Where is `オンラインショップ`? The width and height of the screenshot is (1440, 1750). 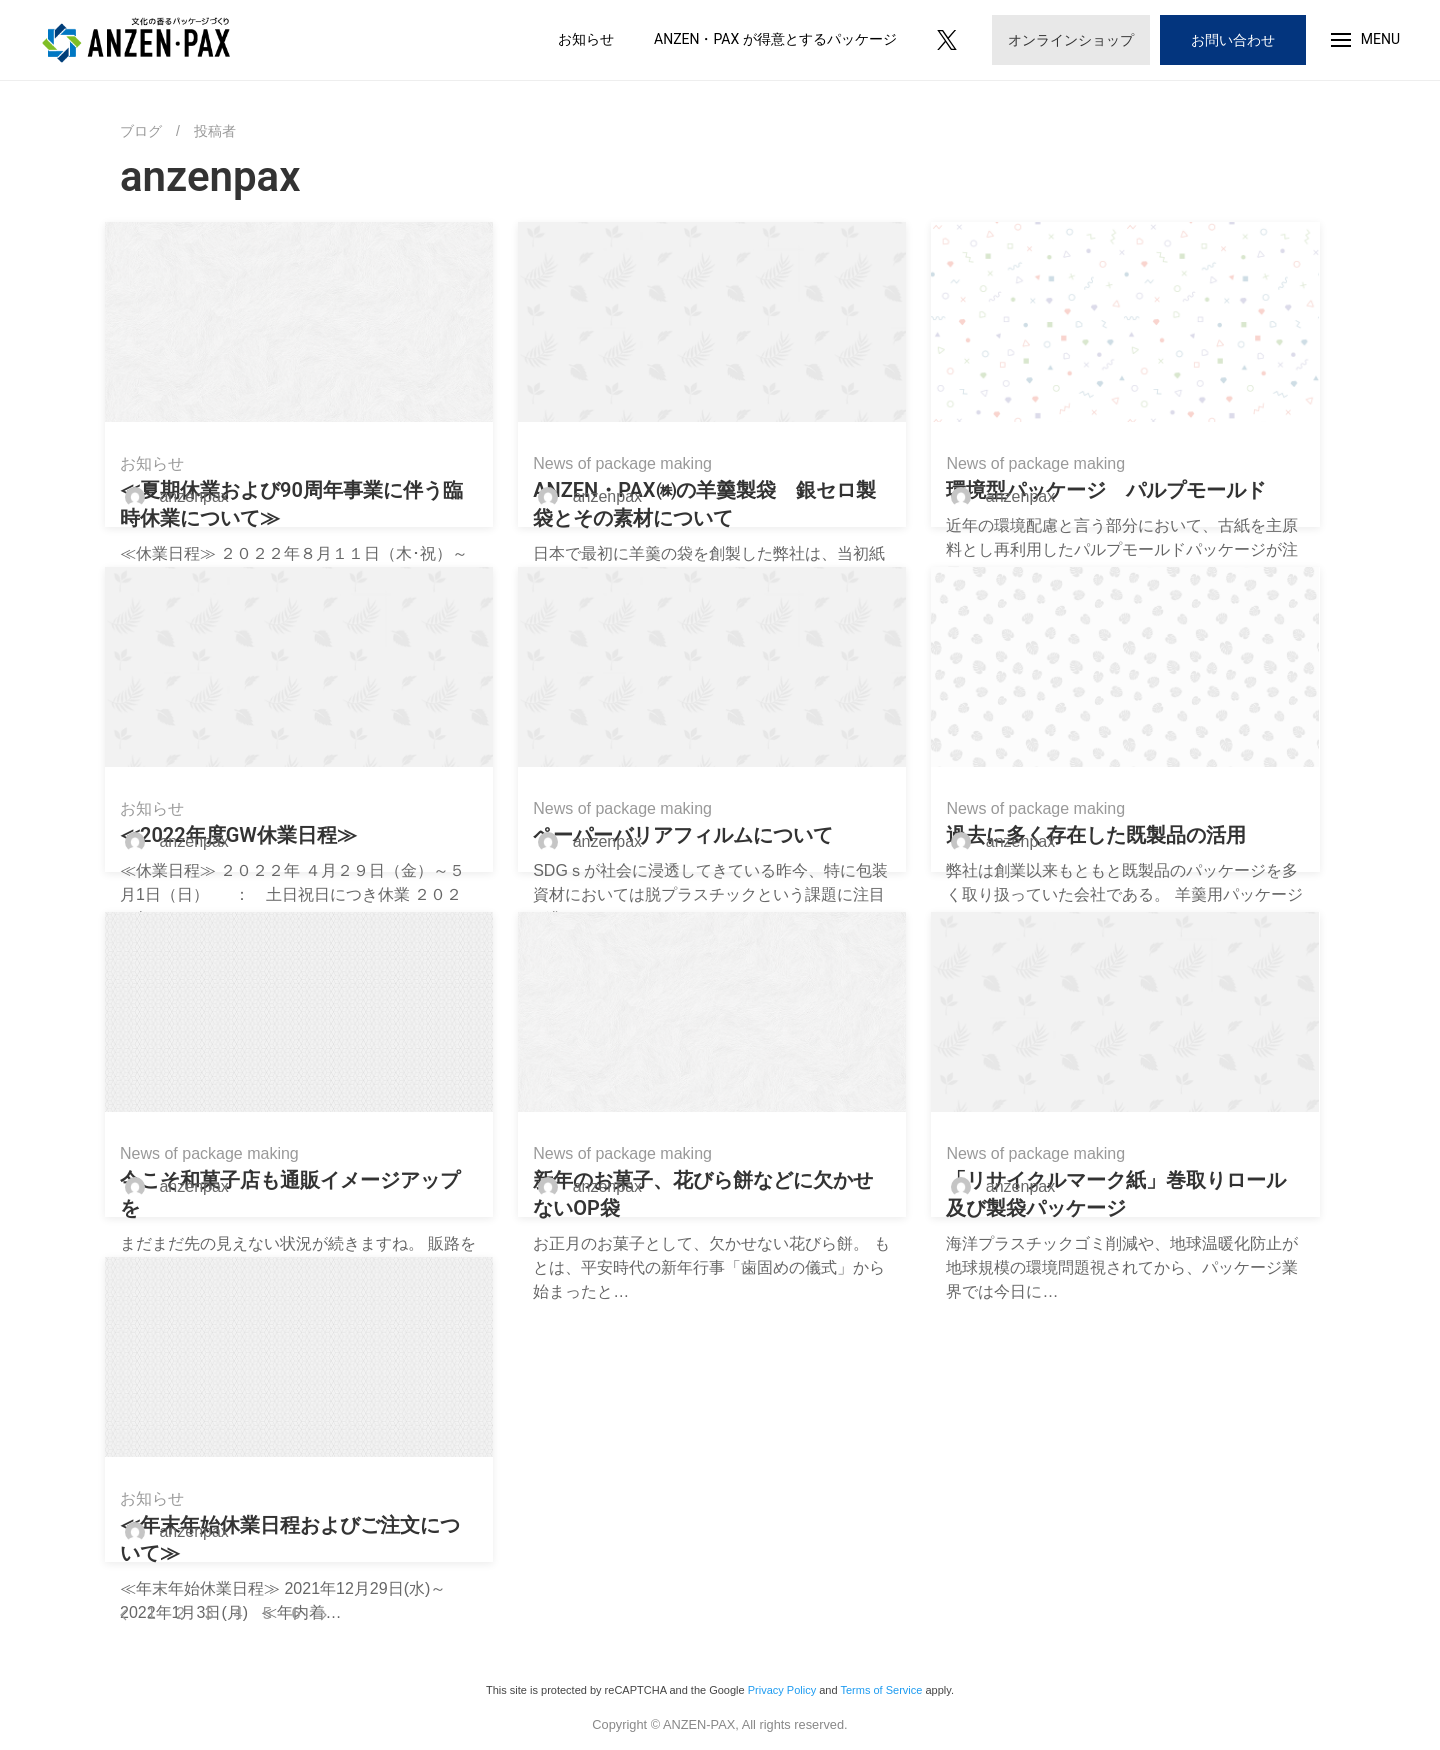 オンラインショップ is located at coordinates (1071, 40).